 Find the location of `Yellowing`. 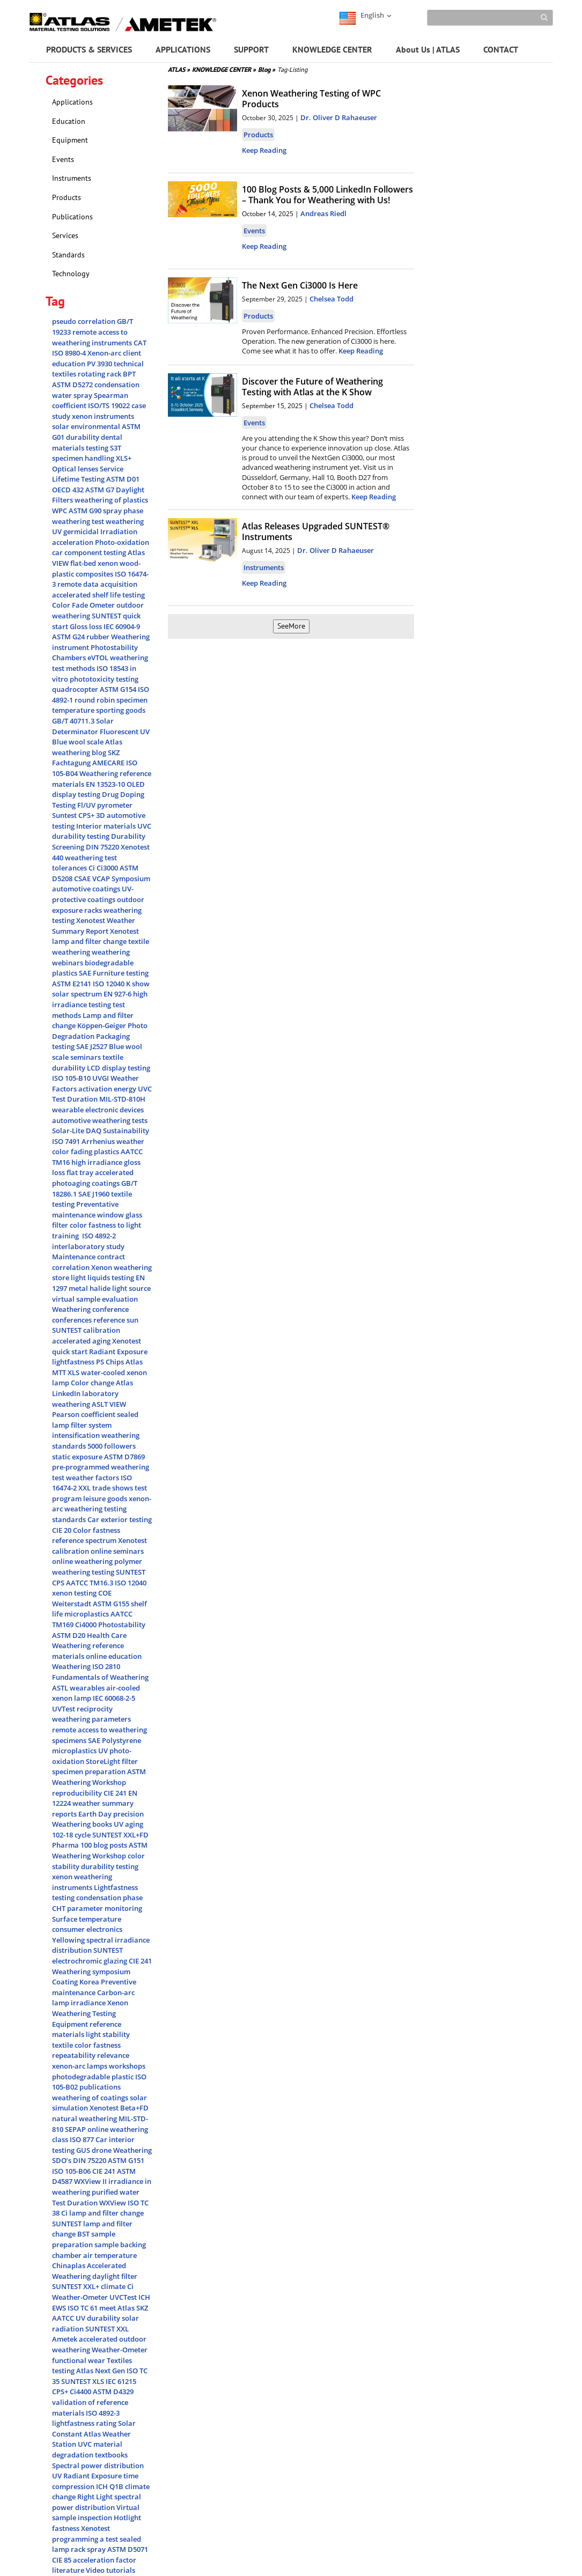

Yellowing is located at coordinates (69, 1940).